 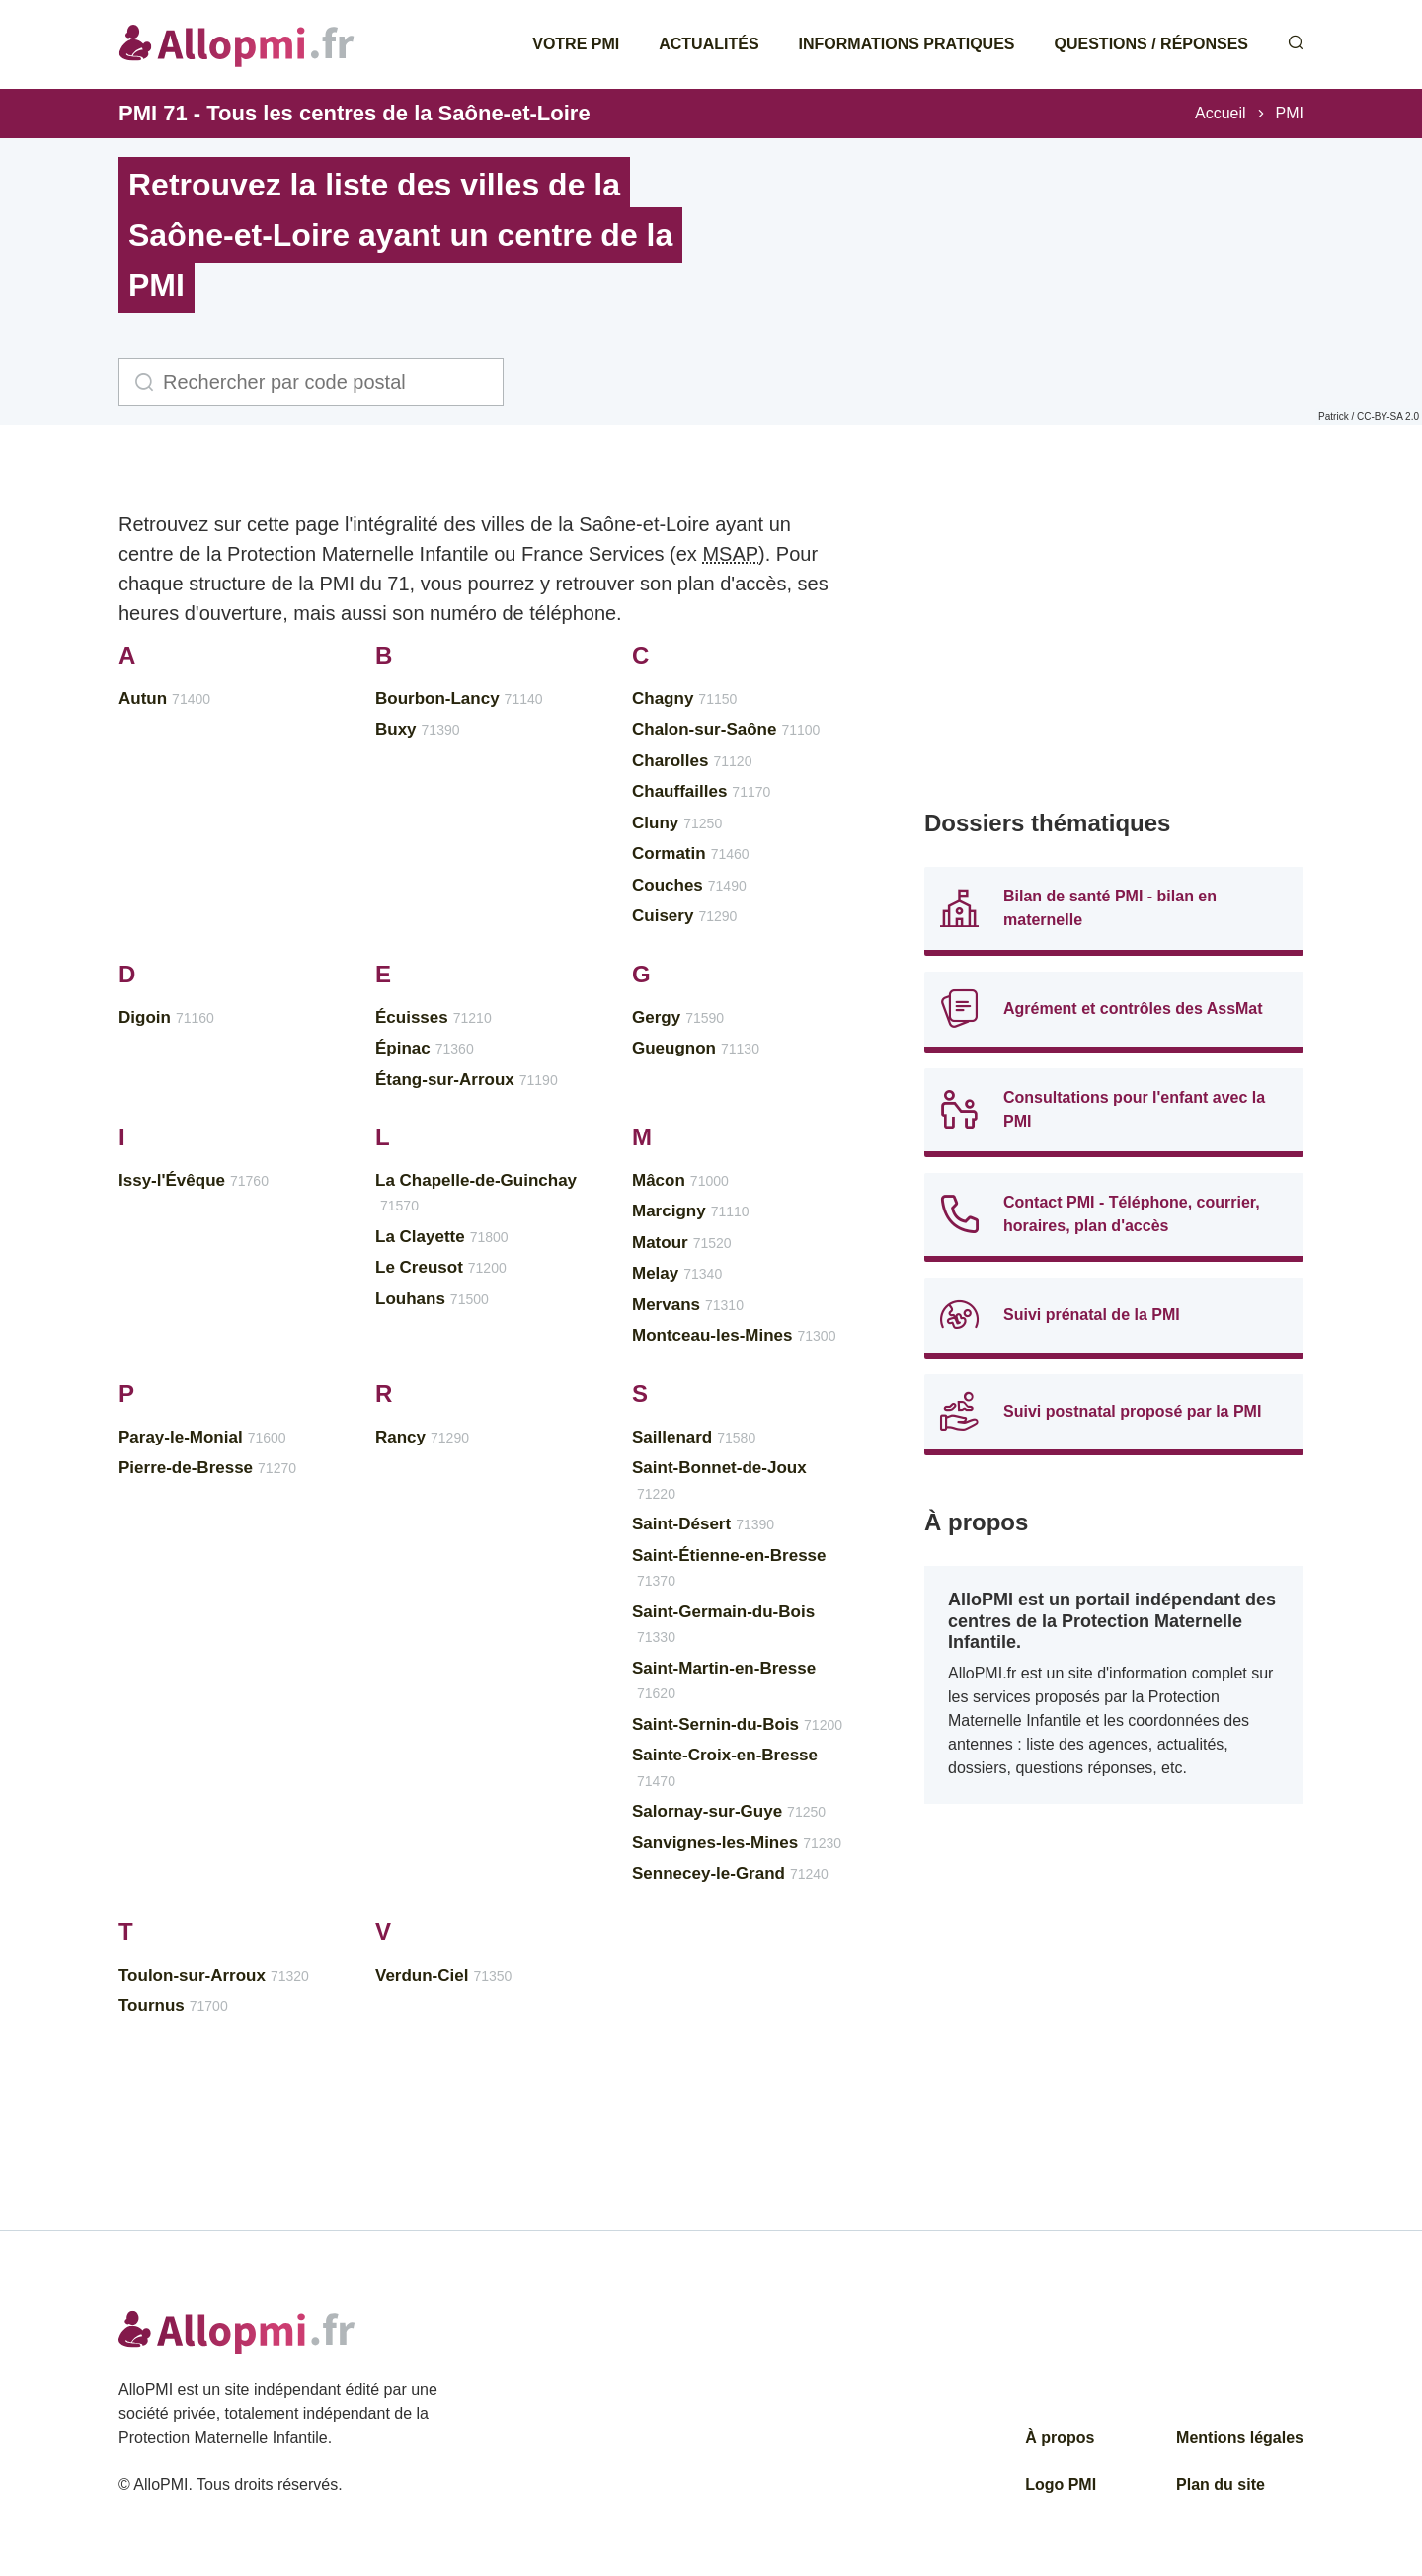 What do you see at coordinates (684, 698) in the screenshot?
I see `Chagny` at bounding box center [684, 698].